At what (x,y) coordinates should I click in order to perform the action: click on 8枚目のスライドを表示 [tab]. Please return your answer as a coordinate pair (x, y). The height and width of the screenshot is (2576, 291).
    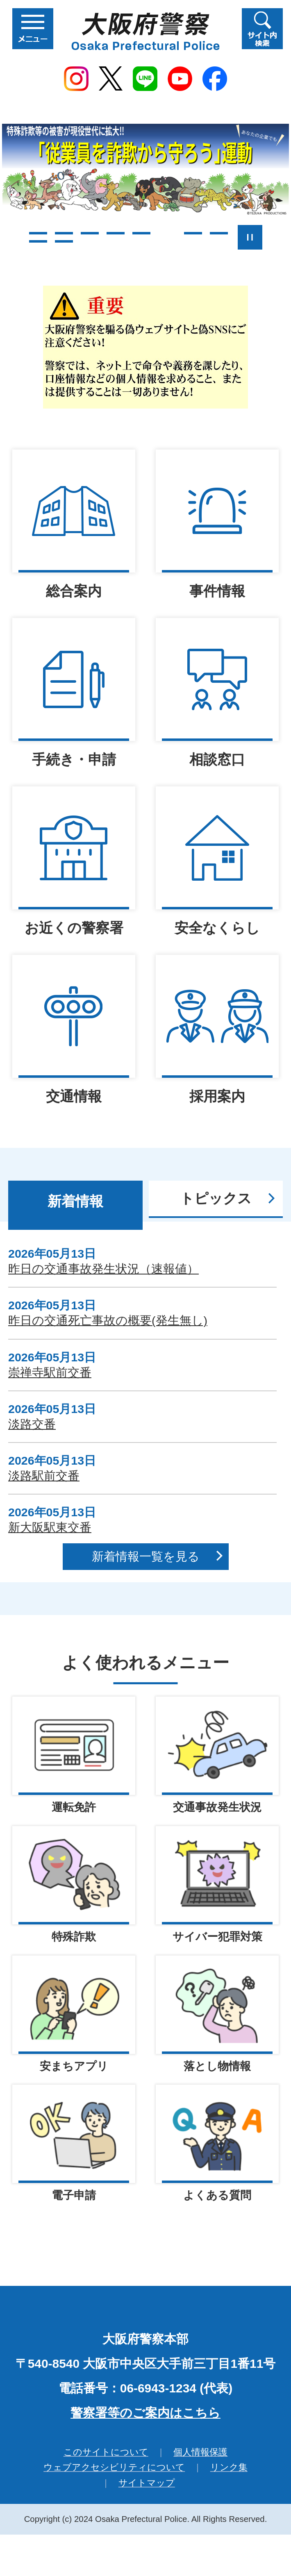
    Looking at the image, I should click on (219, 233).